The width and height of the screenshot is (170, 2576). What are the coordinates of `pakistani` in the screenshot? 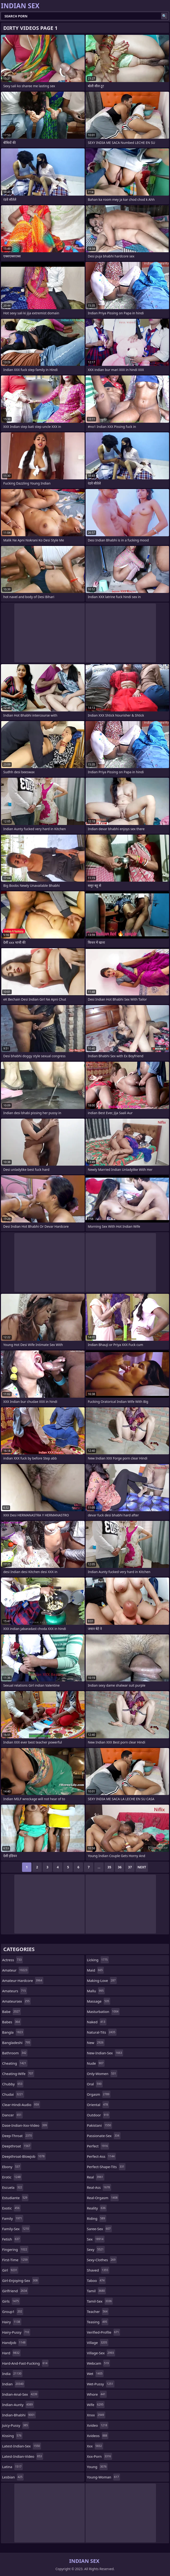 It's located at (99, 2125).